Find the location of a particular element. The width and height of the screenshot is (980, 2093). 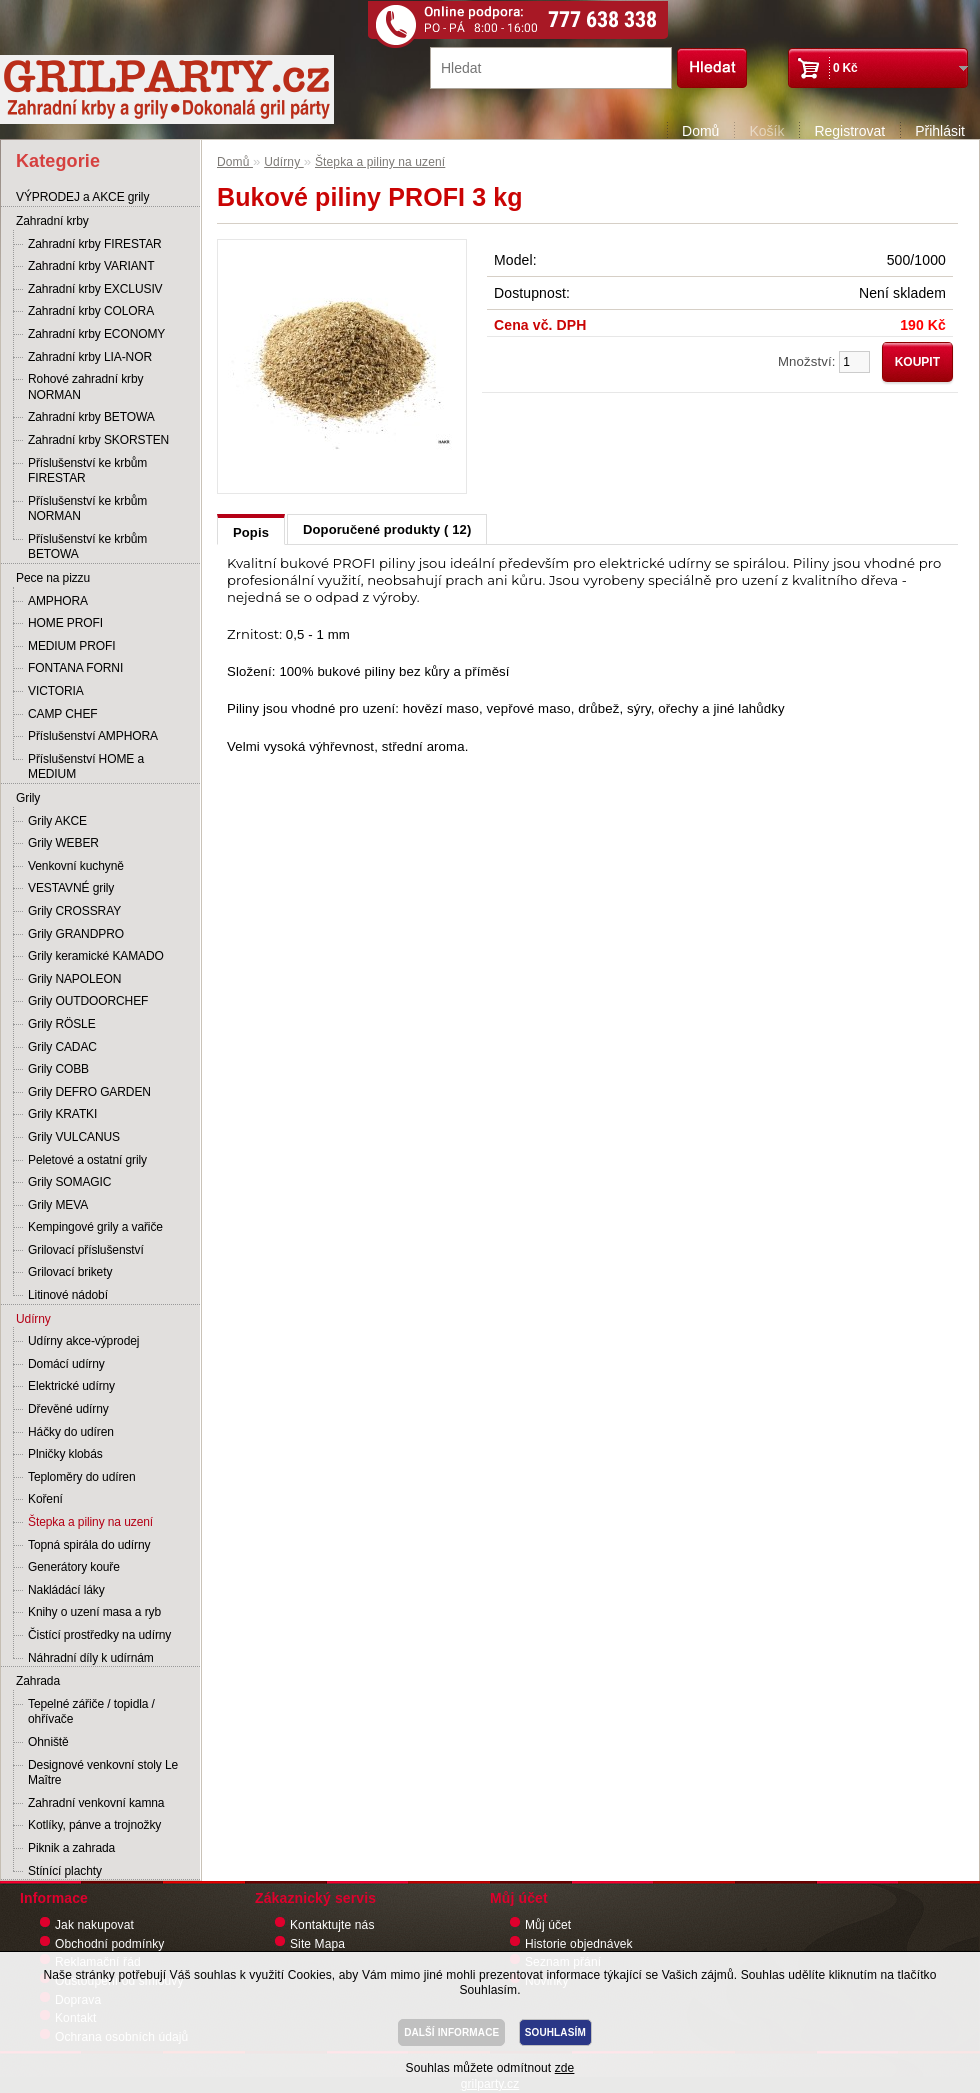

Koření is located at coordinates (45, 1499).